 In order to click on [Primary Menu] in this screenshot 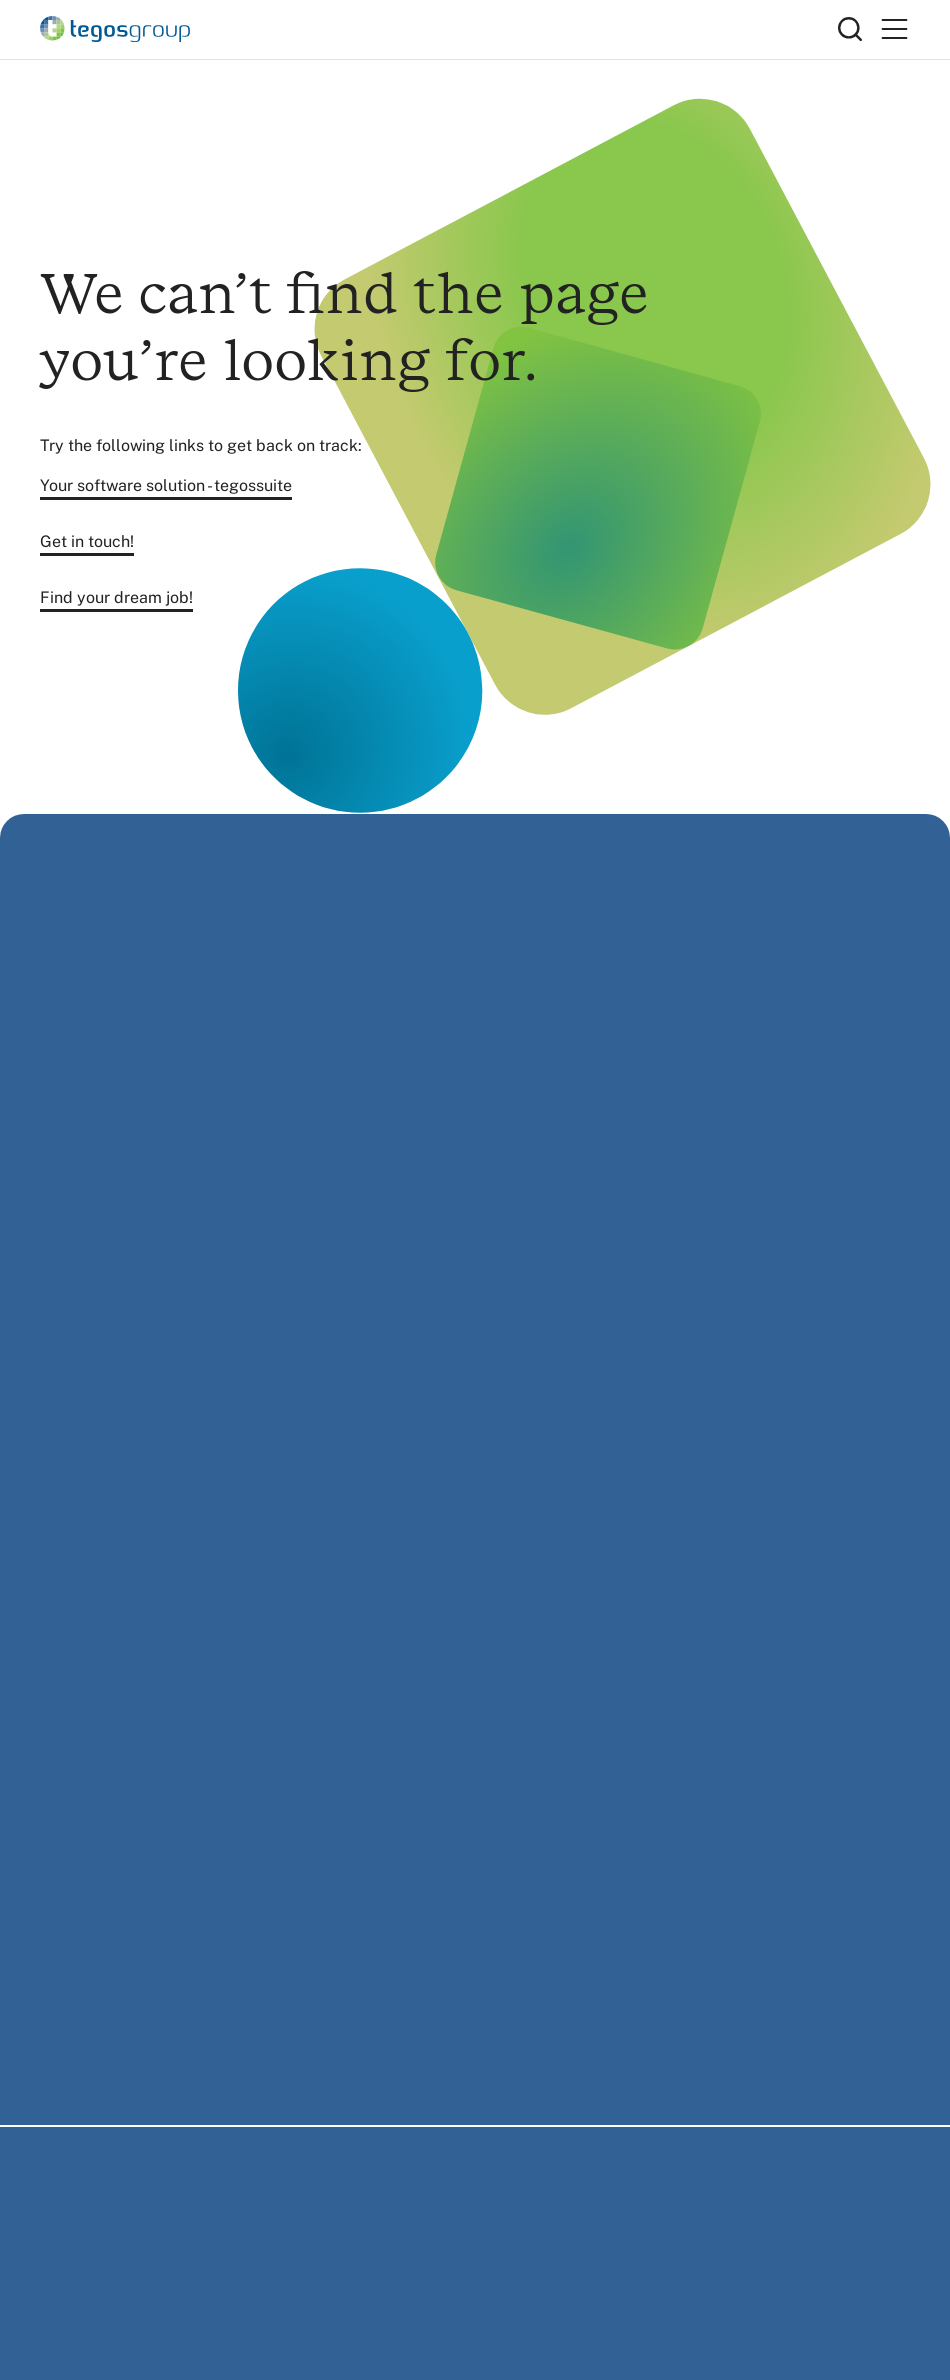, I will do `click(894, 29)`.